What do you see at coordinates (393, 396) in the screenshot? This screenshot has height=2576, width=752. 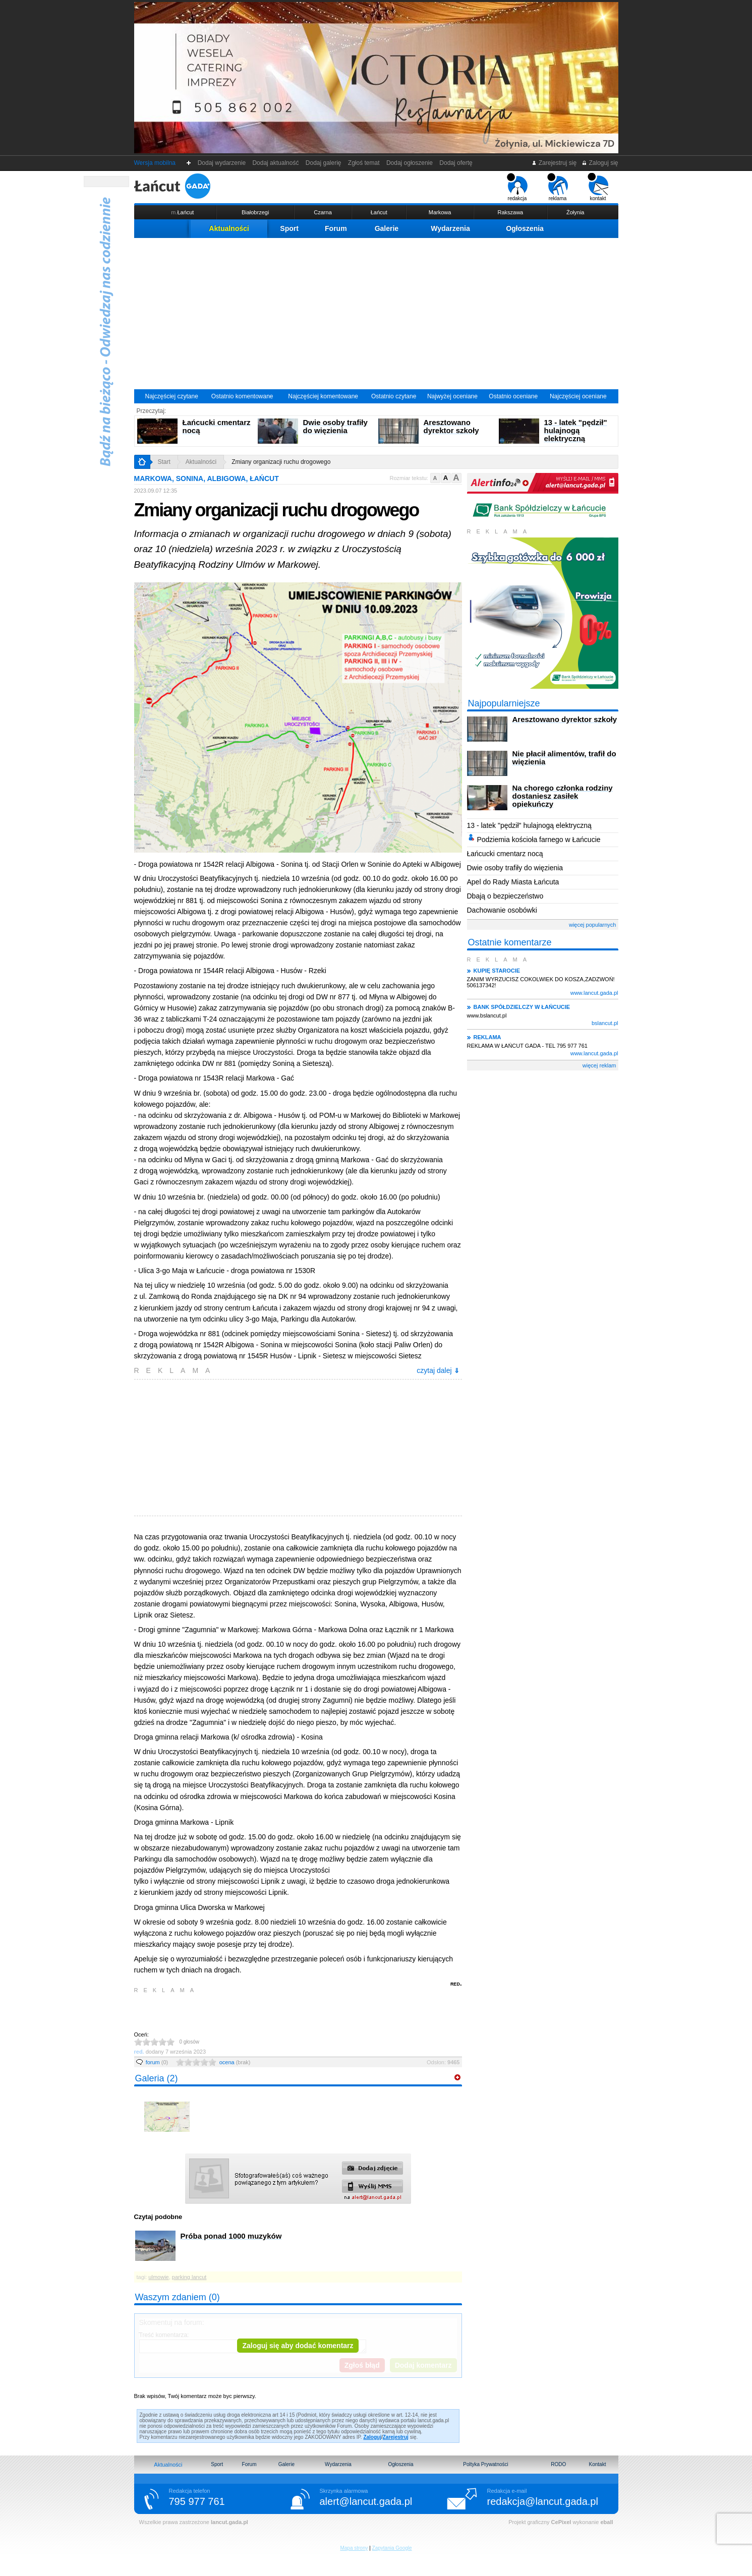 I see `Ostatnio czytane` at bounding box center [393, 396].